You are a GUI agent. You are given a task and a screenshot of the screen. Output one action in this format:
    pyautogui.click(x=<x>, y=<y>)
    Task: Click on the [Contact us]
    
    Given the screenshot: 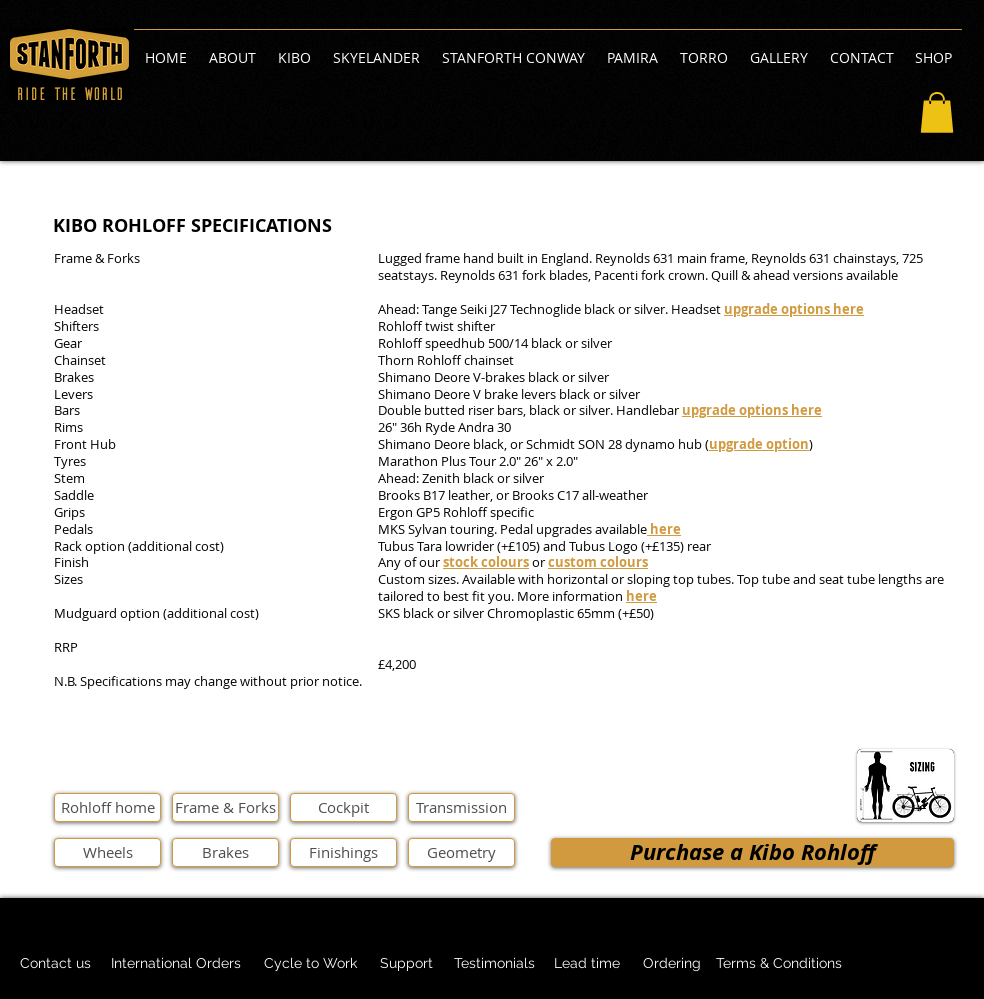 What is the action you would take?
    pyautogui.click(x=55, y=964)
    